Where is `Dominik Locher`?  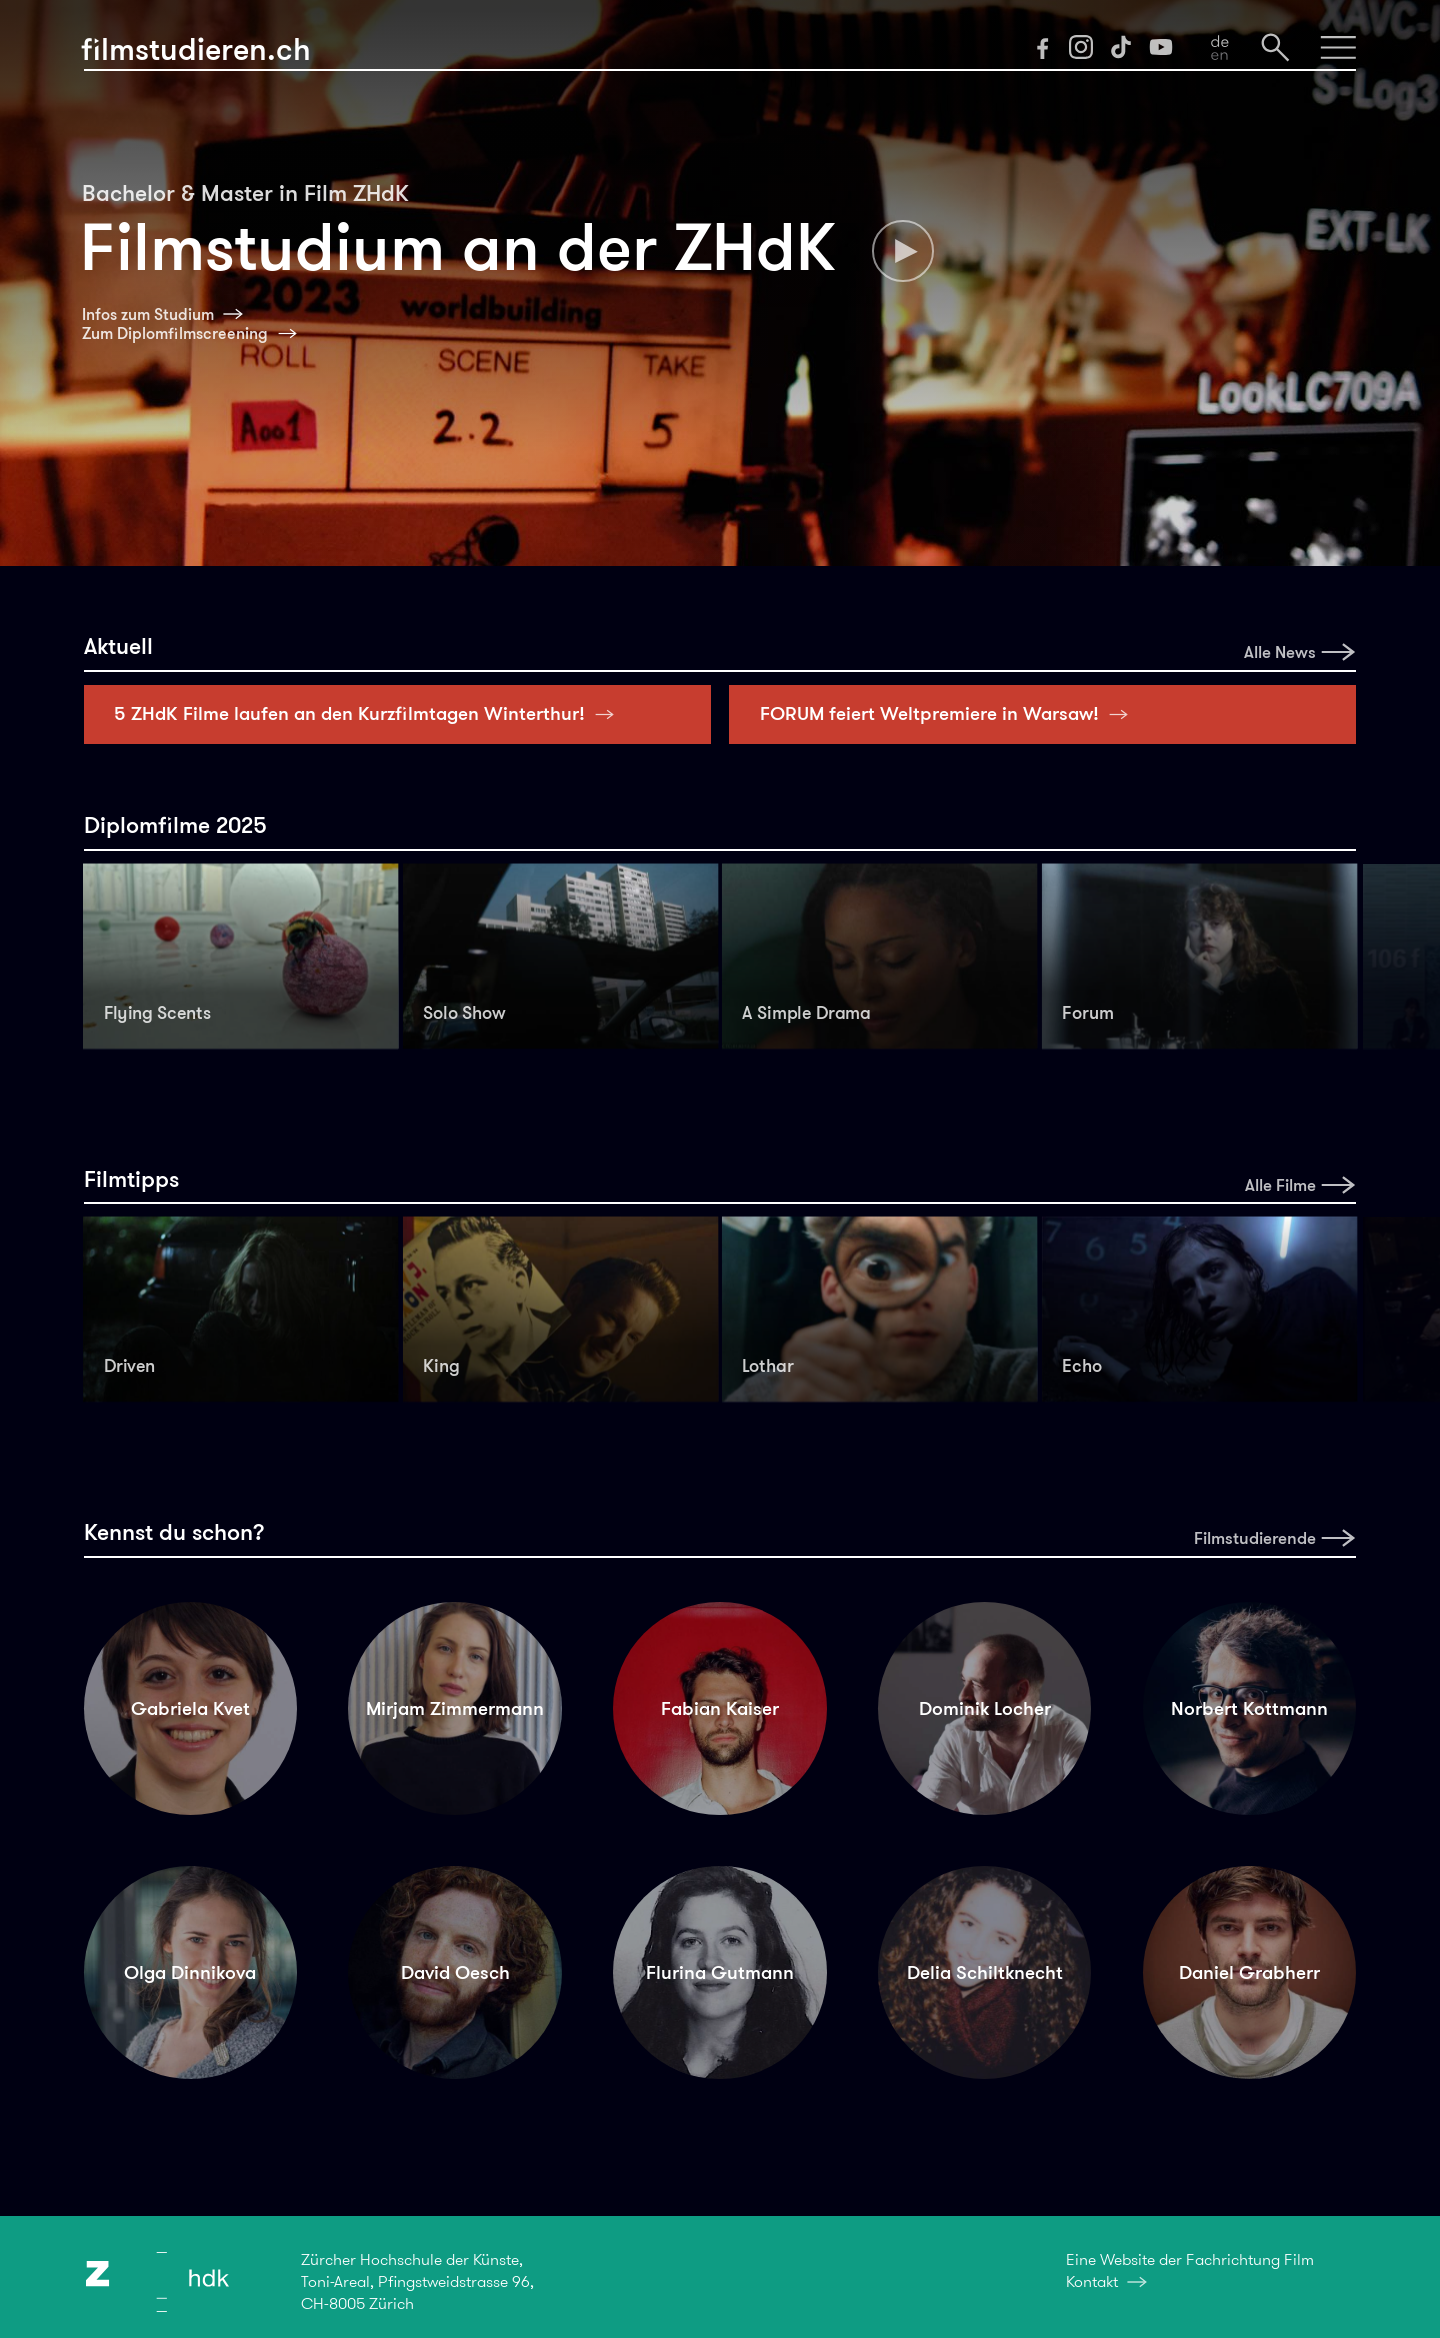 Dominik Locher is located at coordinates (985, 1708).